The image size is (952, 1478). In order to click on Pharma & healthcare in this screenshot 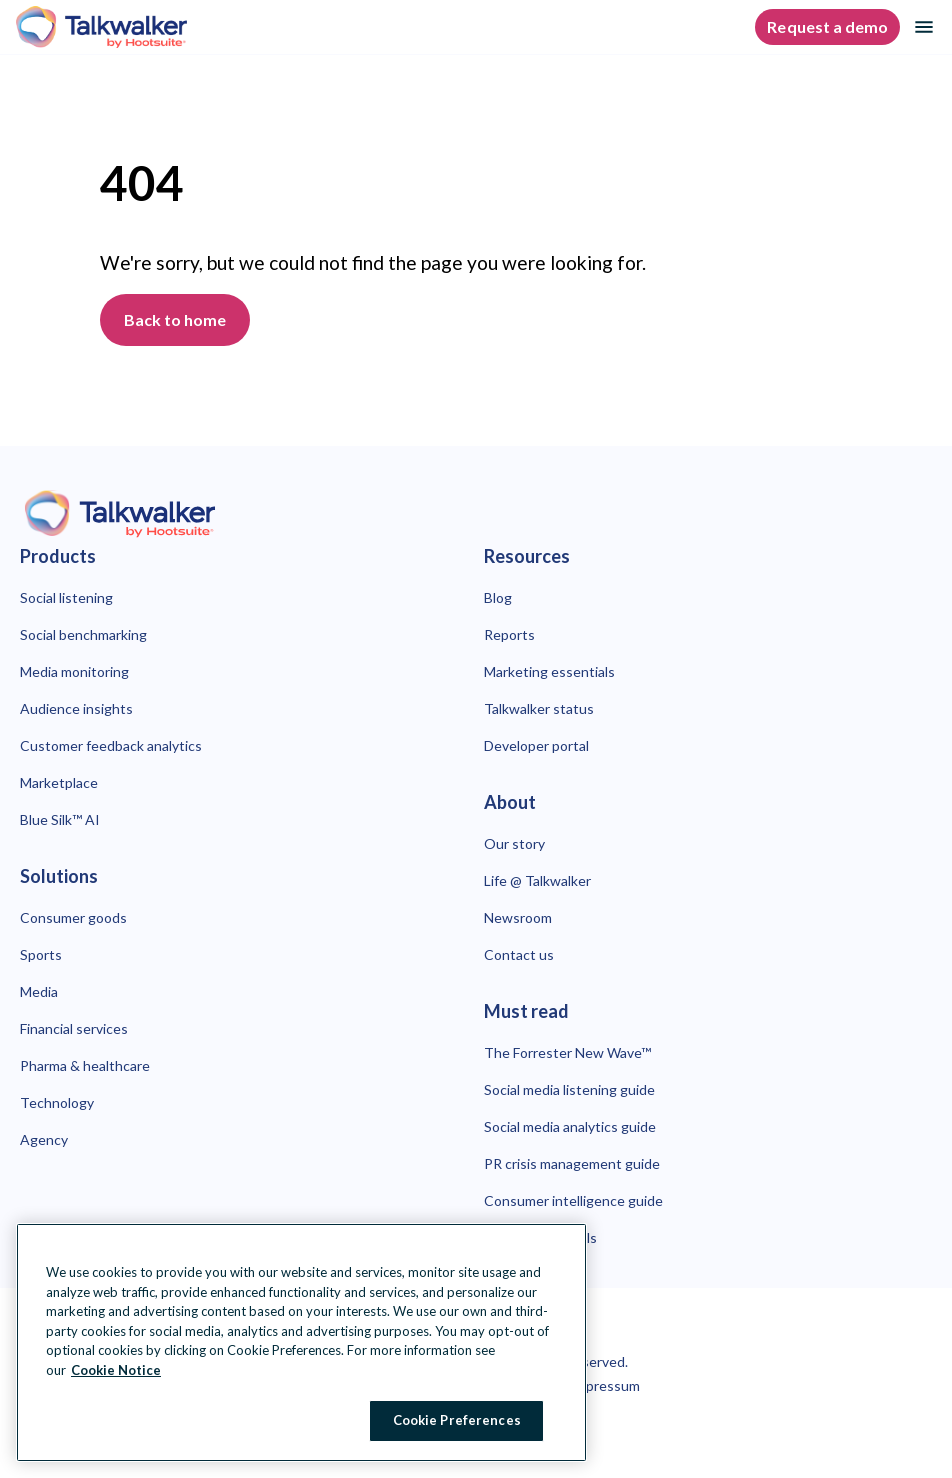, I will do `click(85, 1065)`.